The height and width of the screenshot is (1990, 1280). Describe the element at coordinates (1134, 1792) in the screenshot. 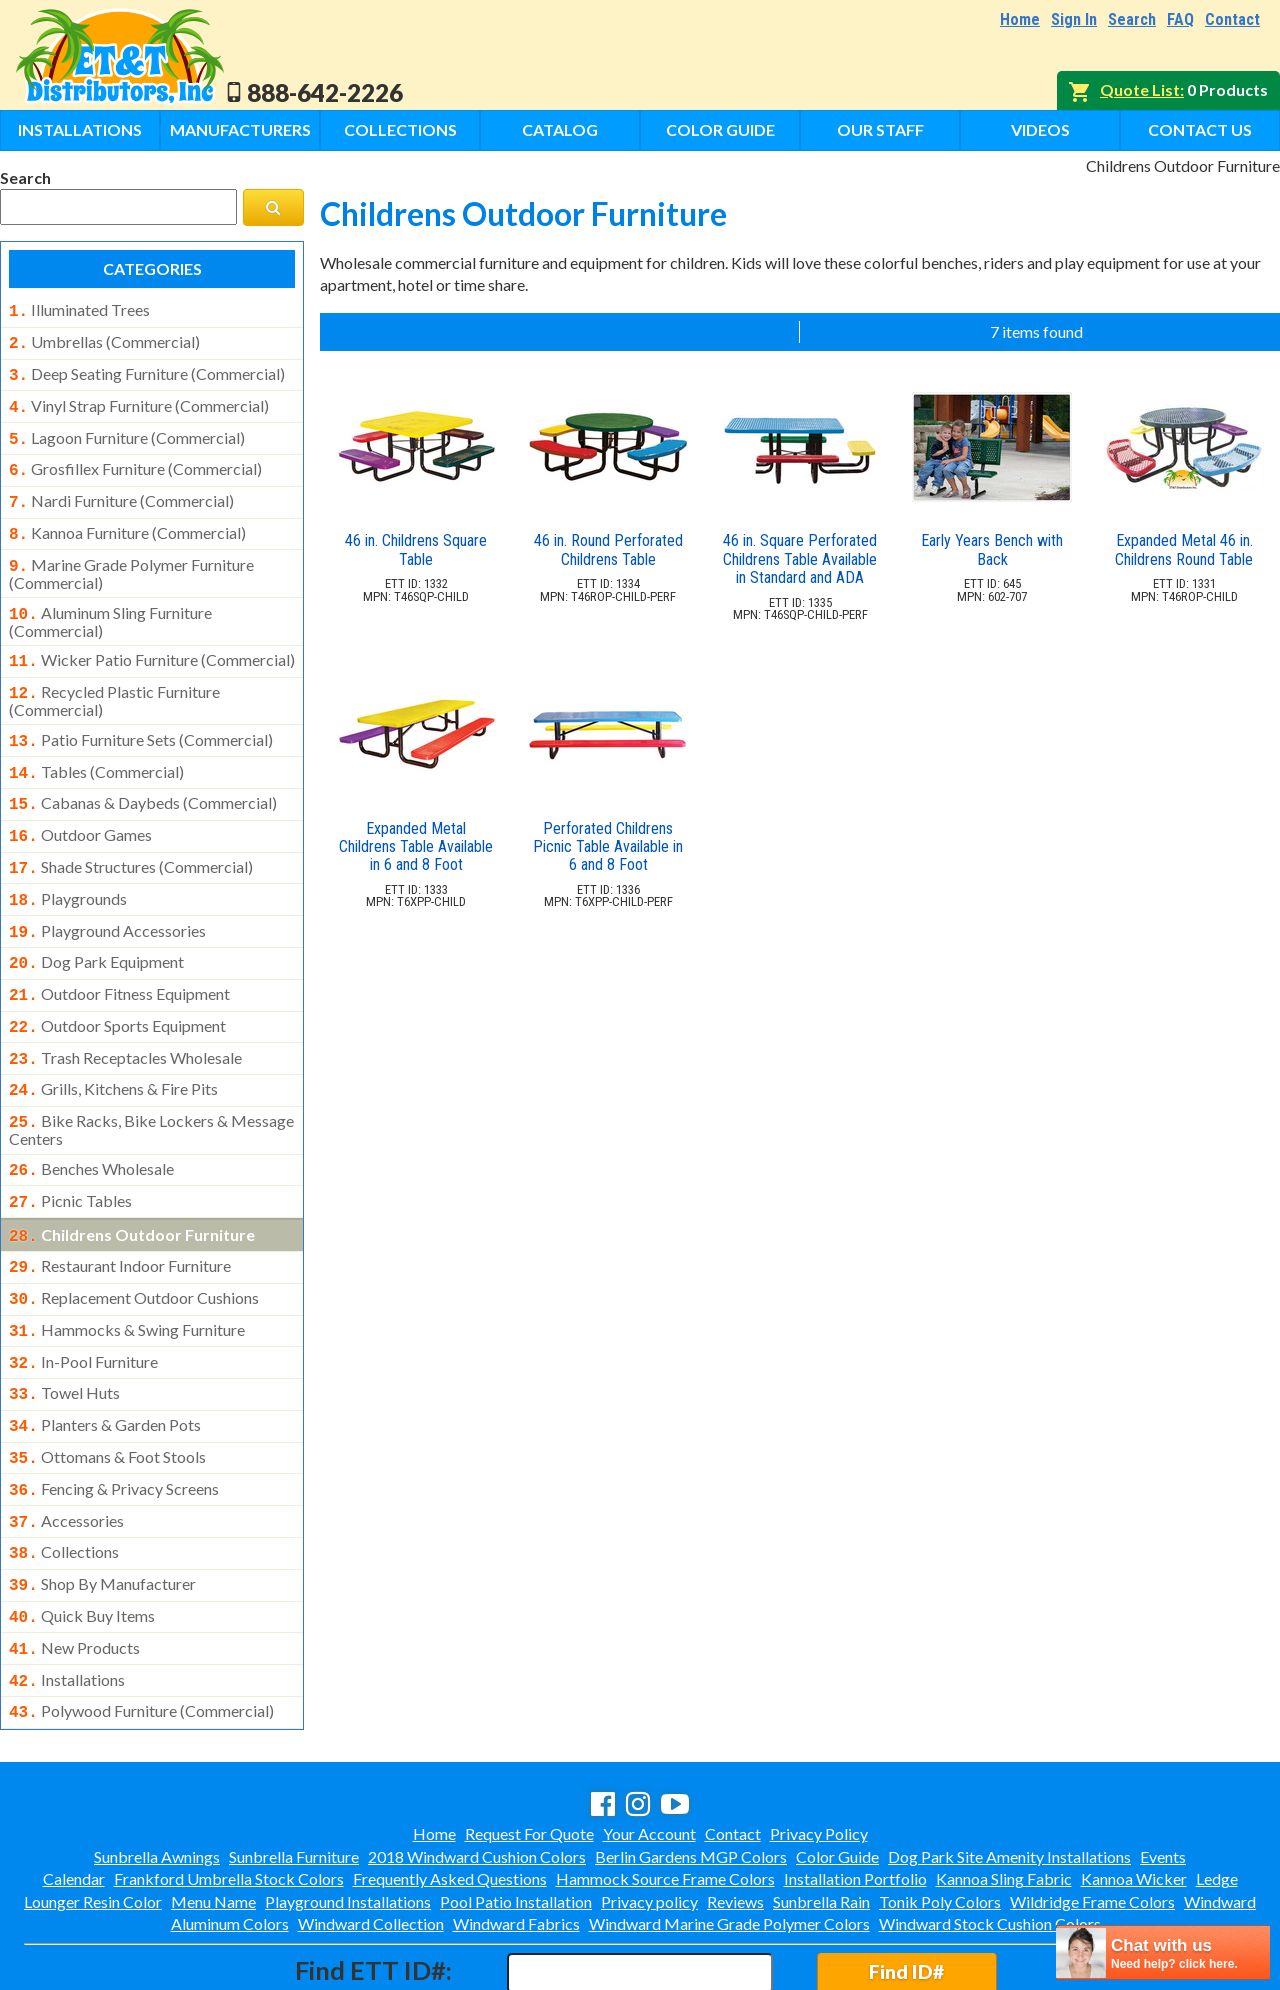

I see `Kannoa Wicker` at that location.